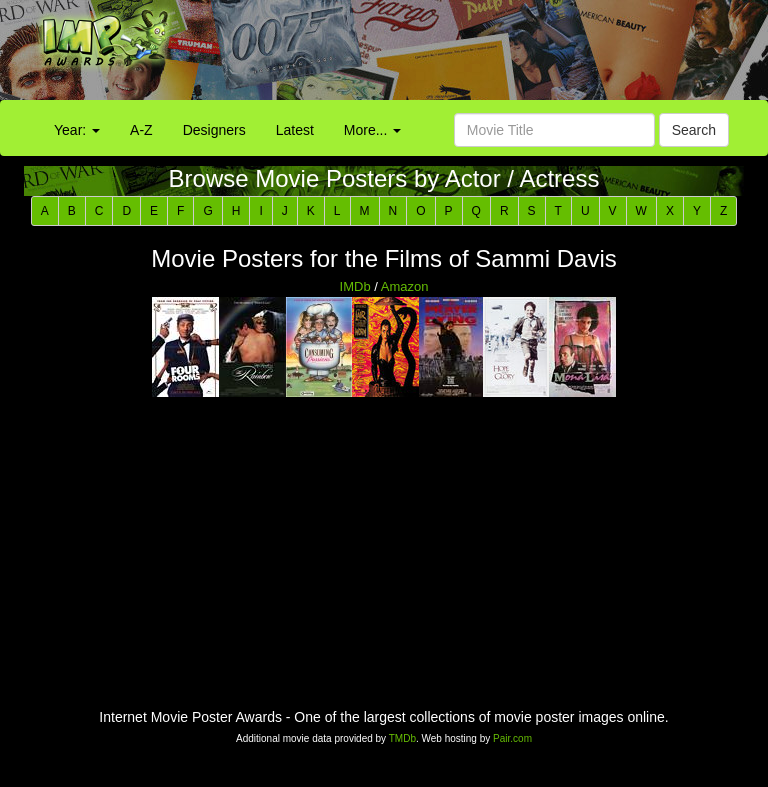  Describe the element at coordinates (402, 738) in the screenshot. I see `TMDb` at that location.